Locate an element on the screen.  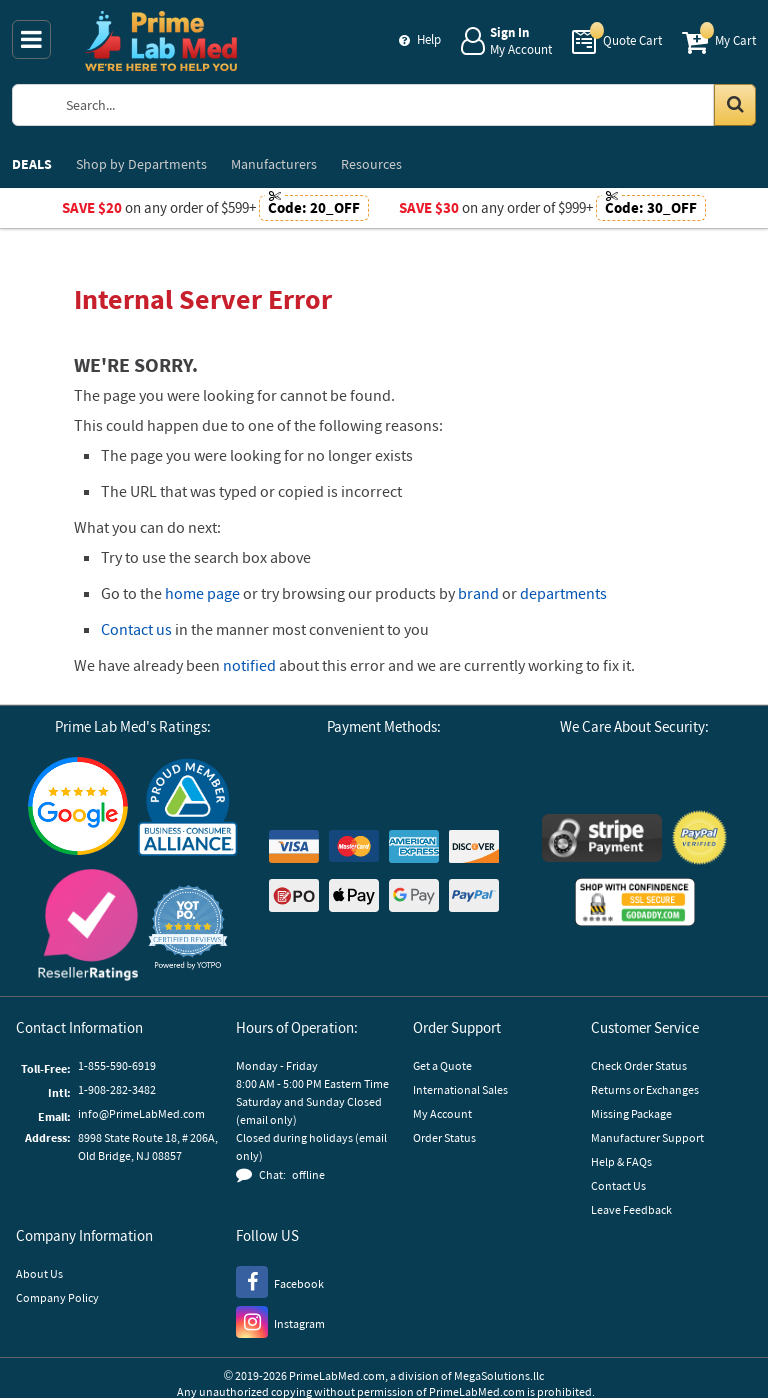
[Google Customer Reviews] is located at coordinates (78, 809).